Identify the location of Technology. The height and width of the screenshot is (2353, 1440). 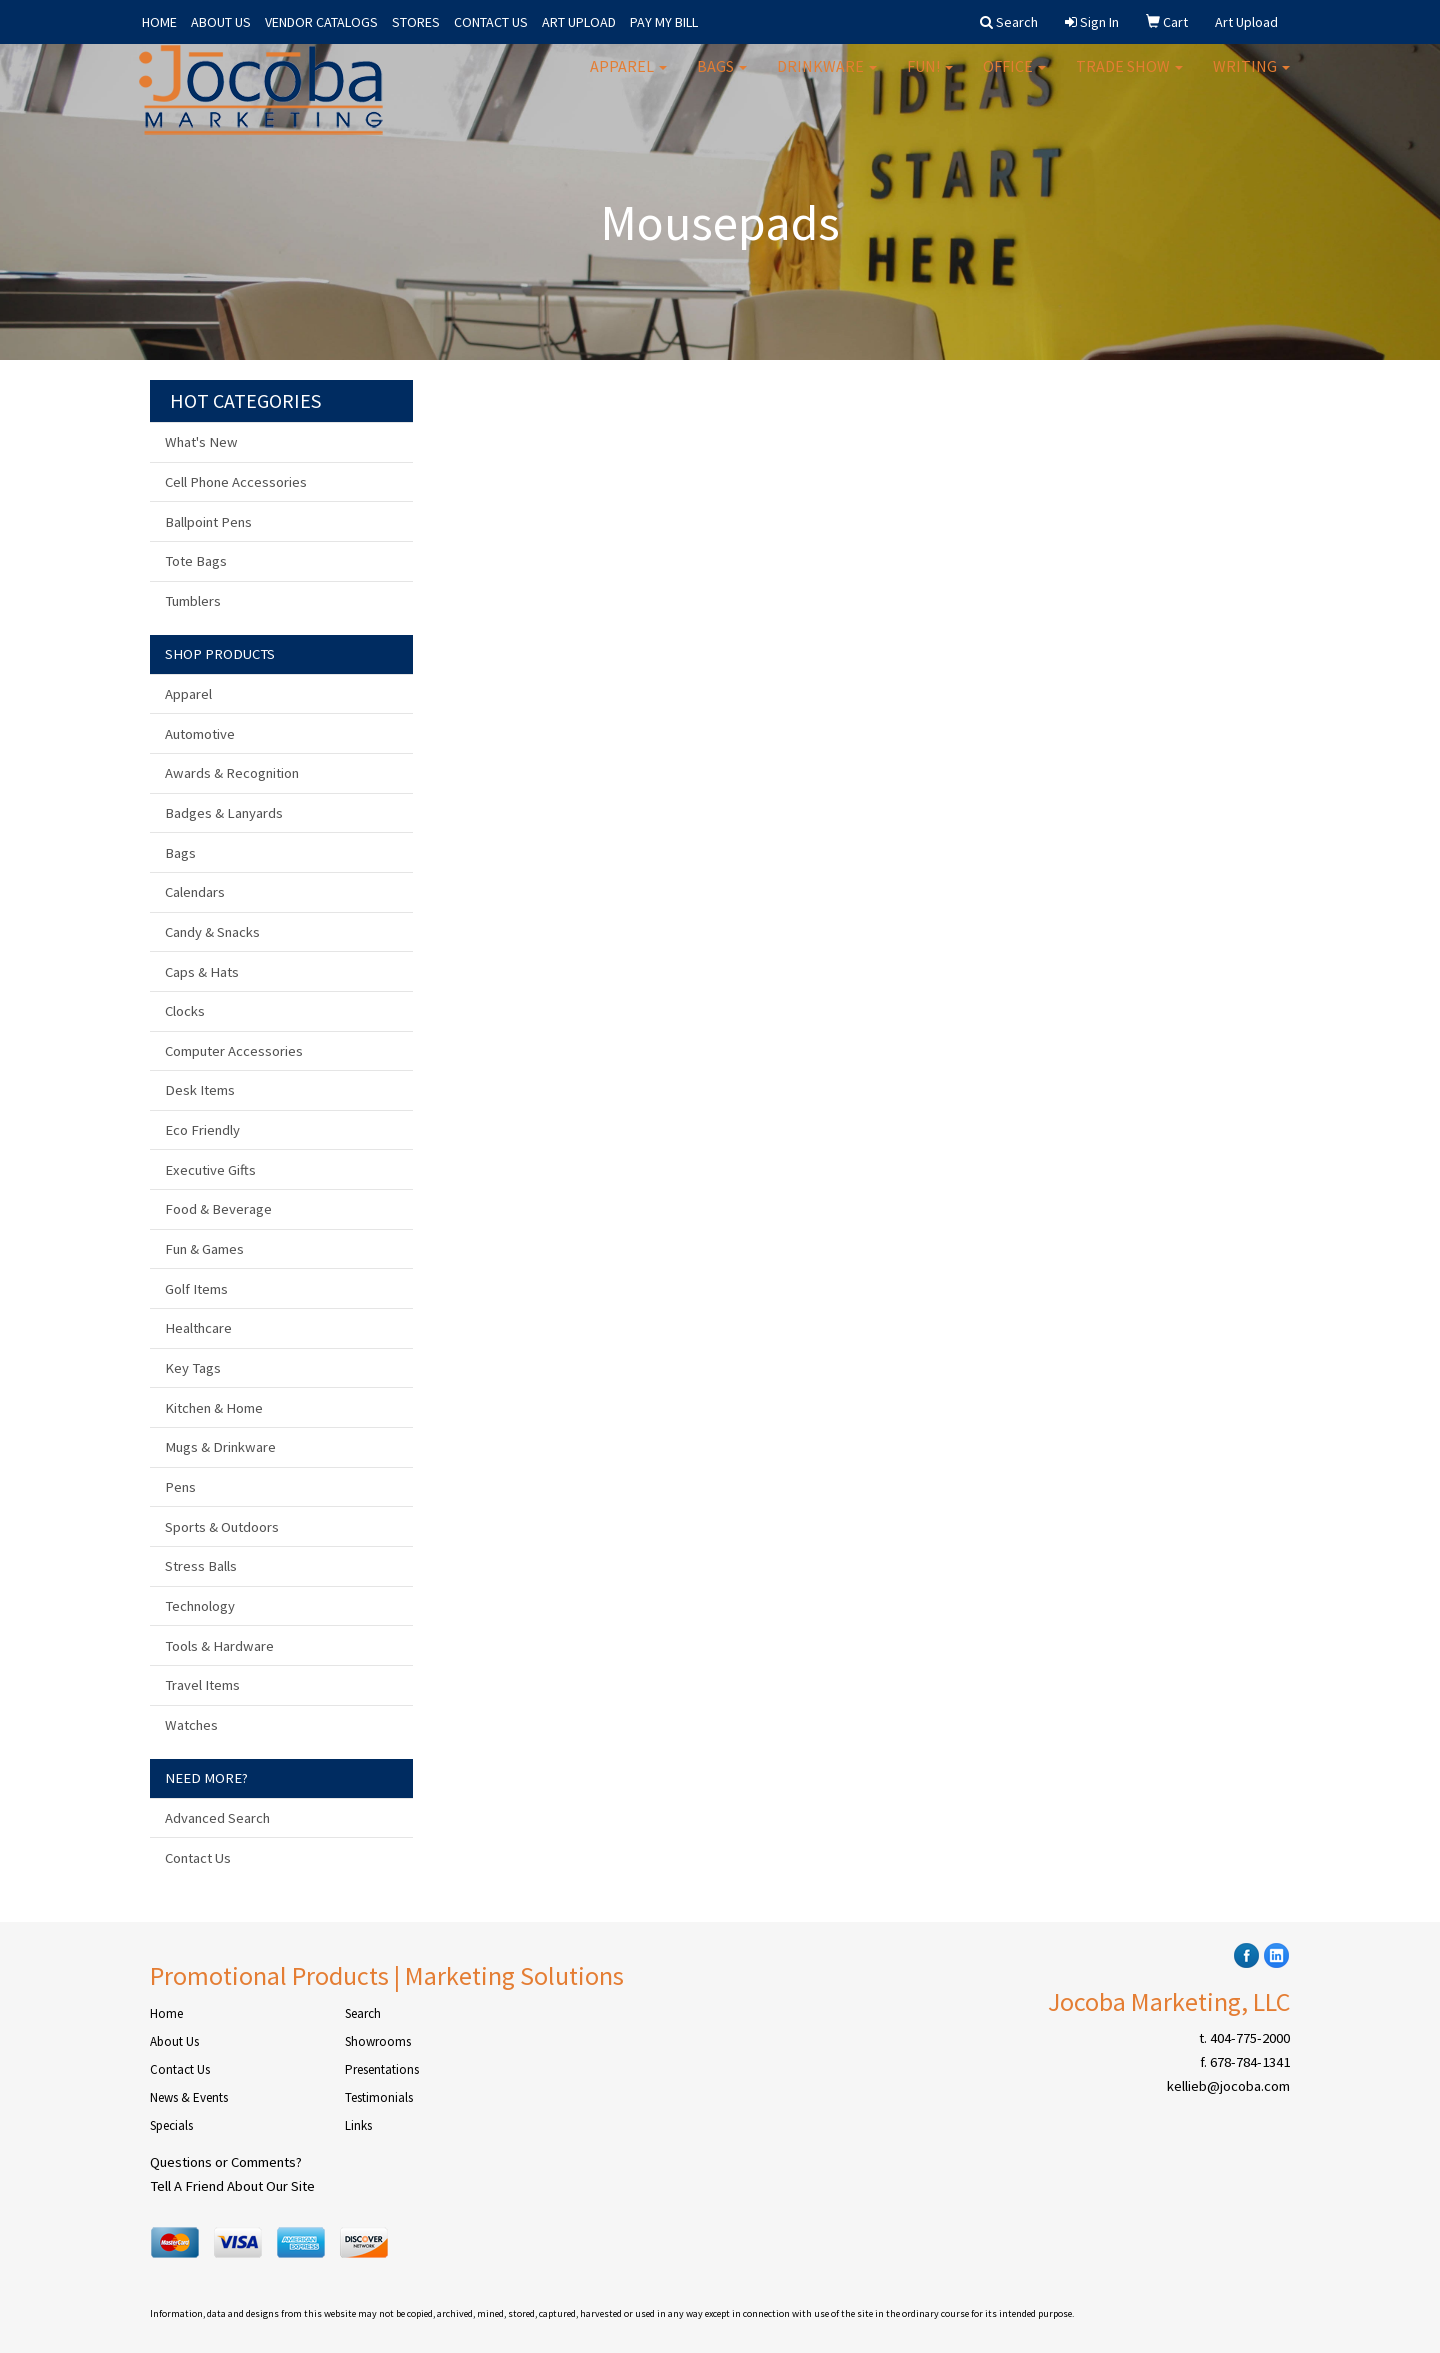
(200, 1606).